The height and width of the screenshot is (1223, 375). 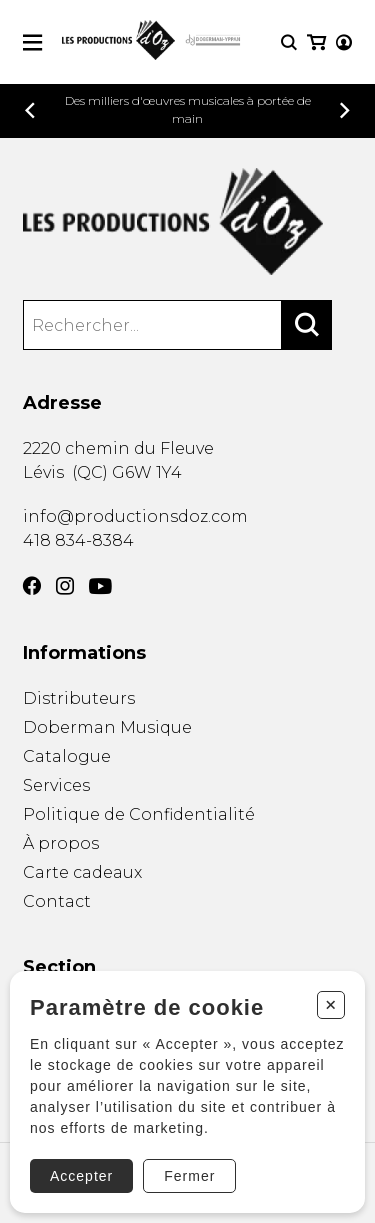 I want to click on Contact, so click(x=57, y=901).